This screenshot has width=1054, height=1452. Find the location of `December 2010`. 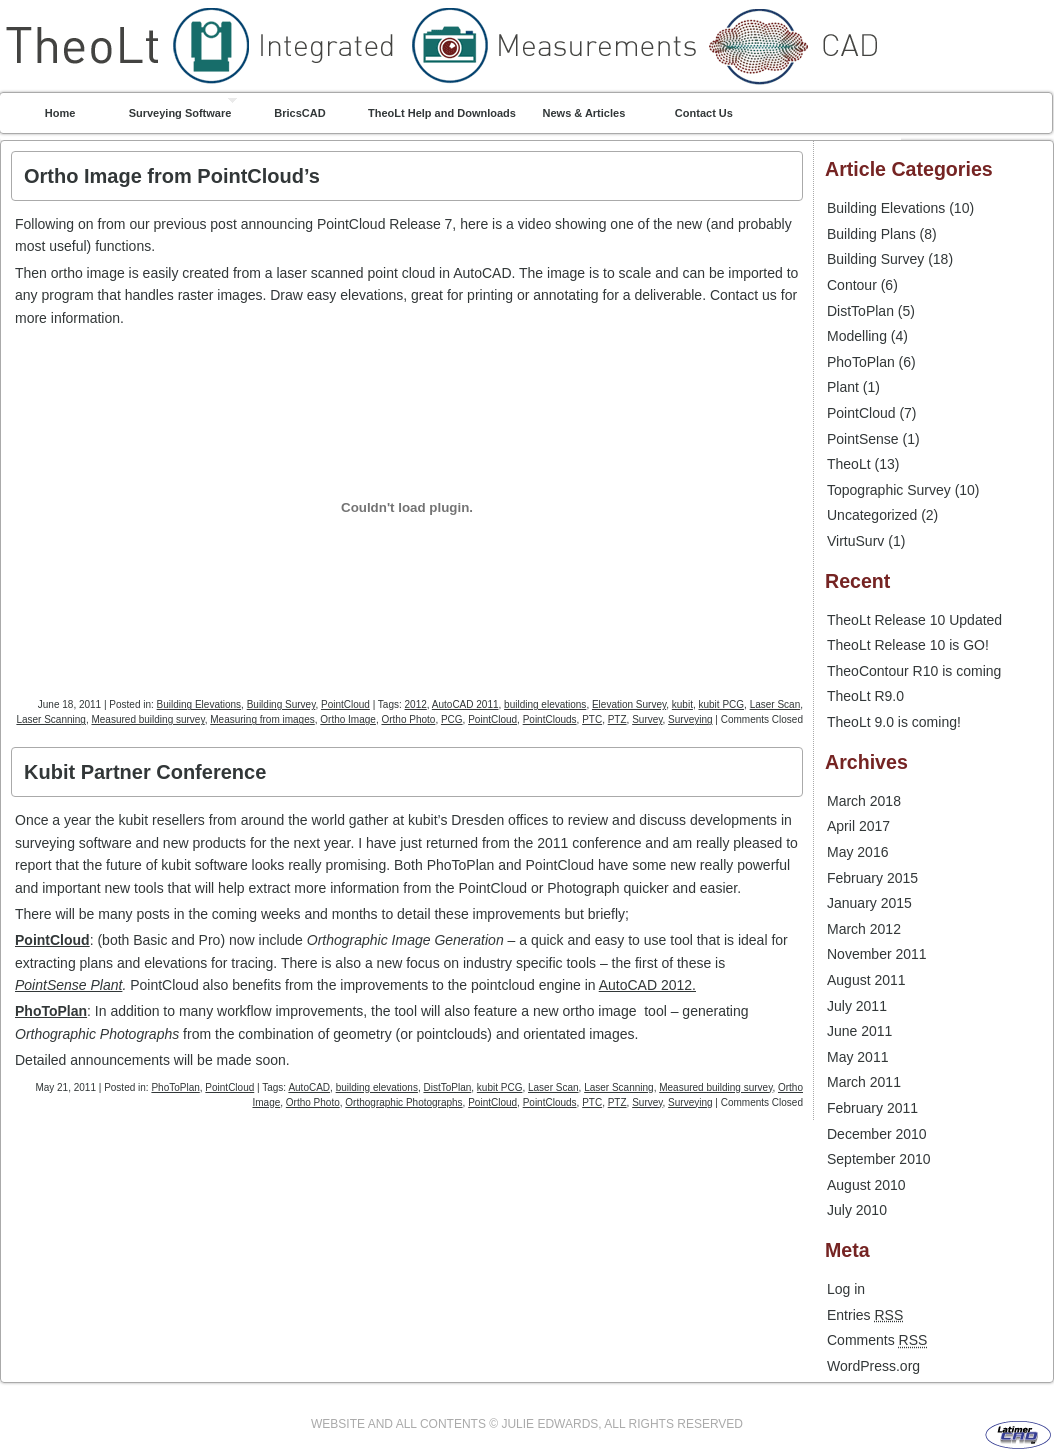

December 2010 is located at coordinates (877, 1134).